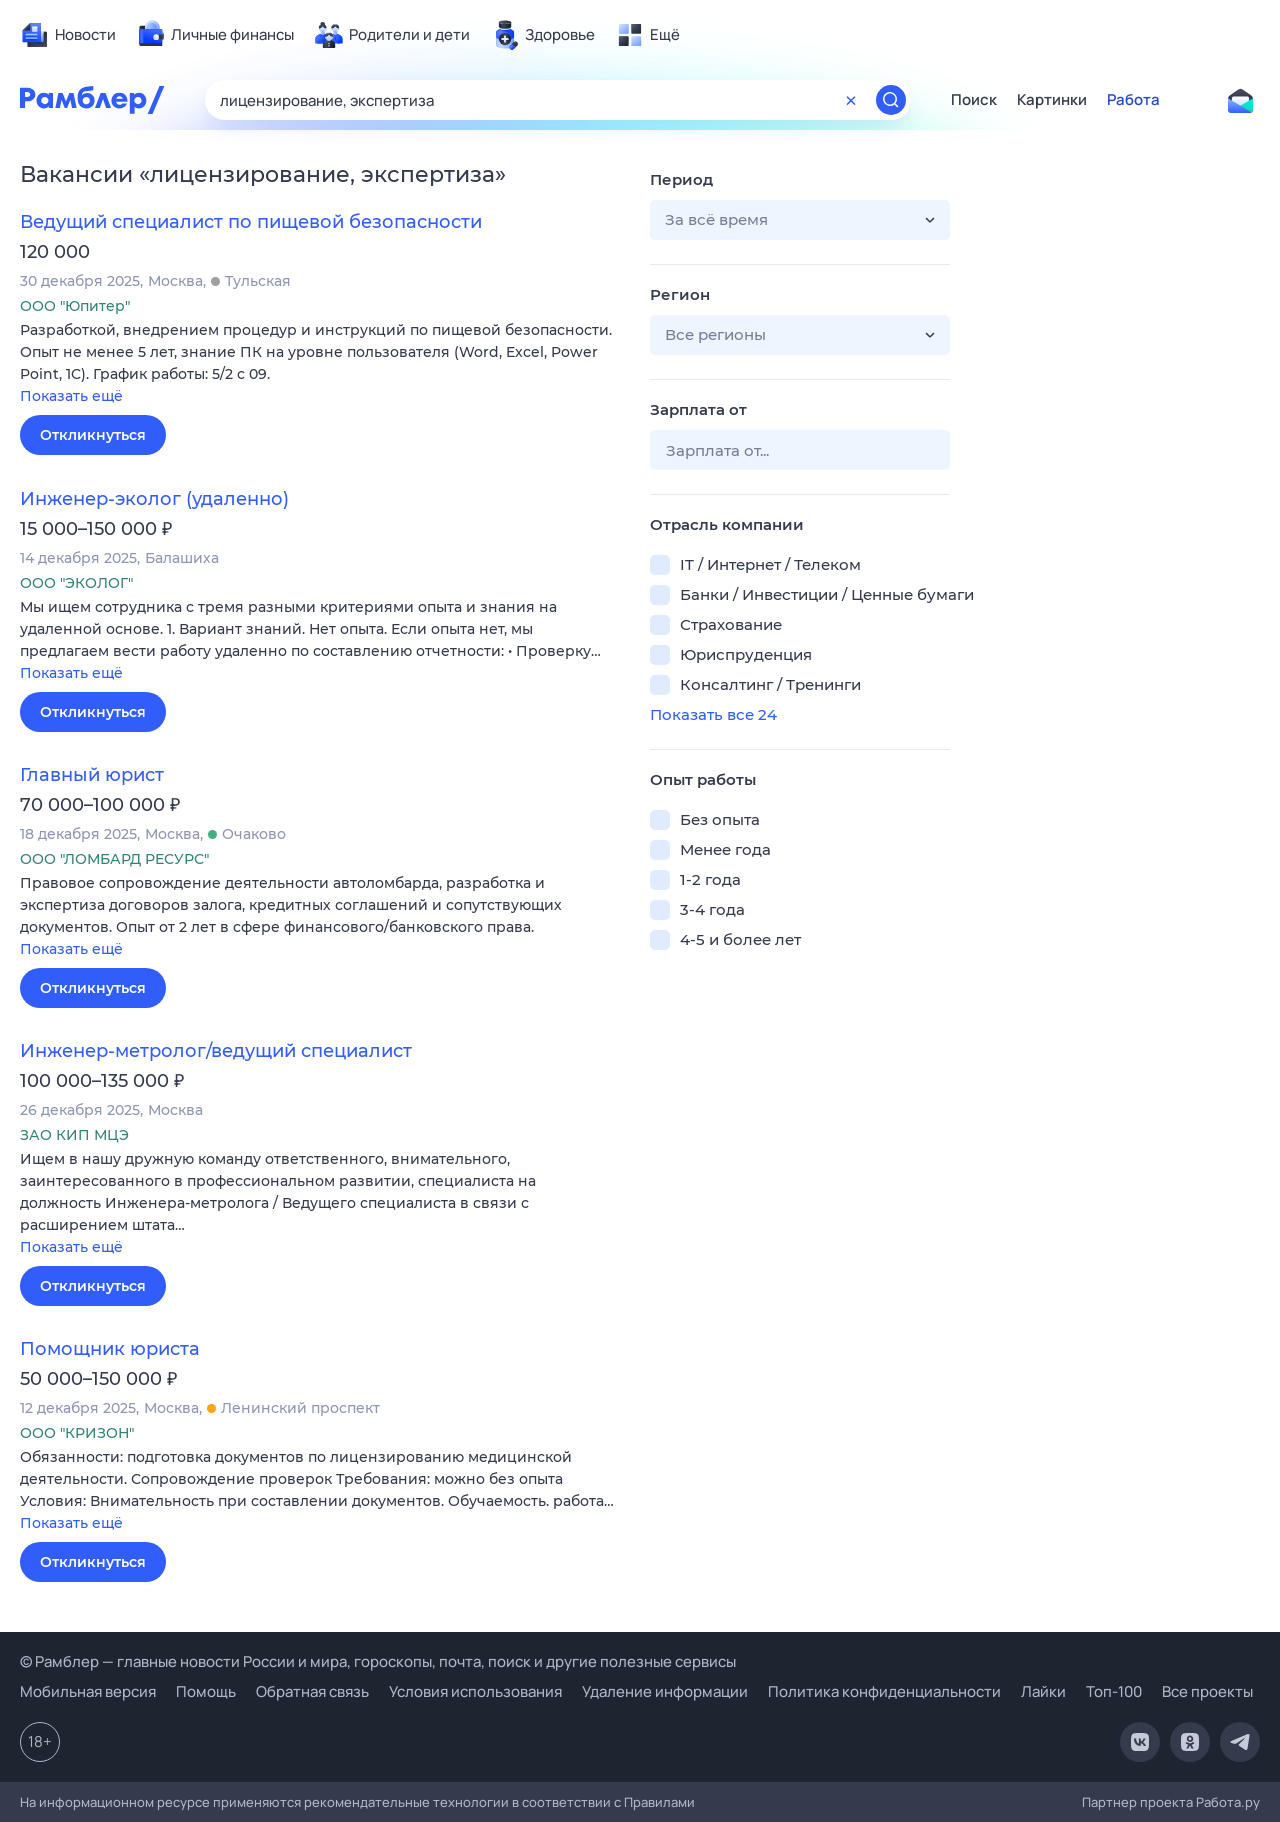  What do you see at coordinates (851, 100) in the screenshot?
I see `[Очистить форму поиска]` at bounding box center [851, 100].